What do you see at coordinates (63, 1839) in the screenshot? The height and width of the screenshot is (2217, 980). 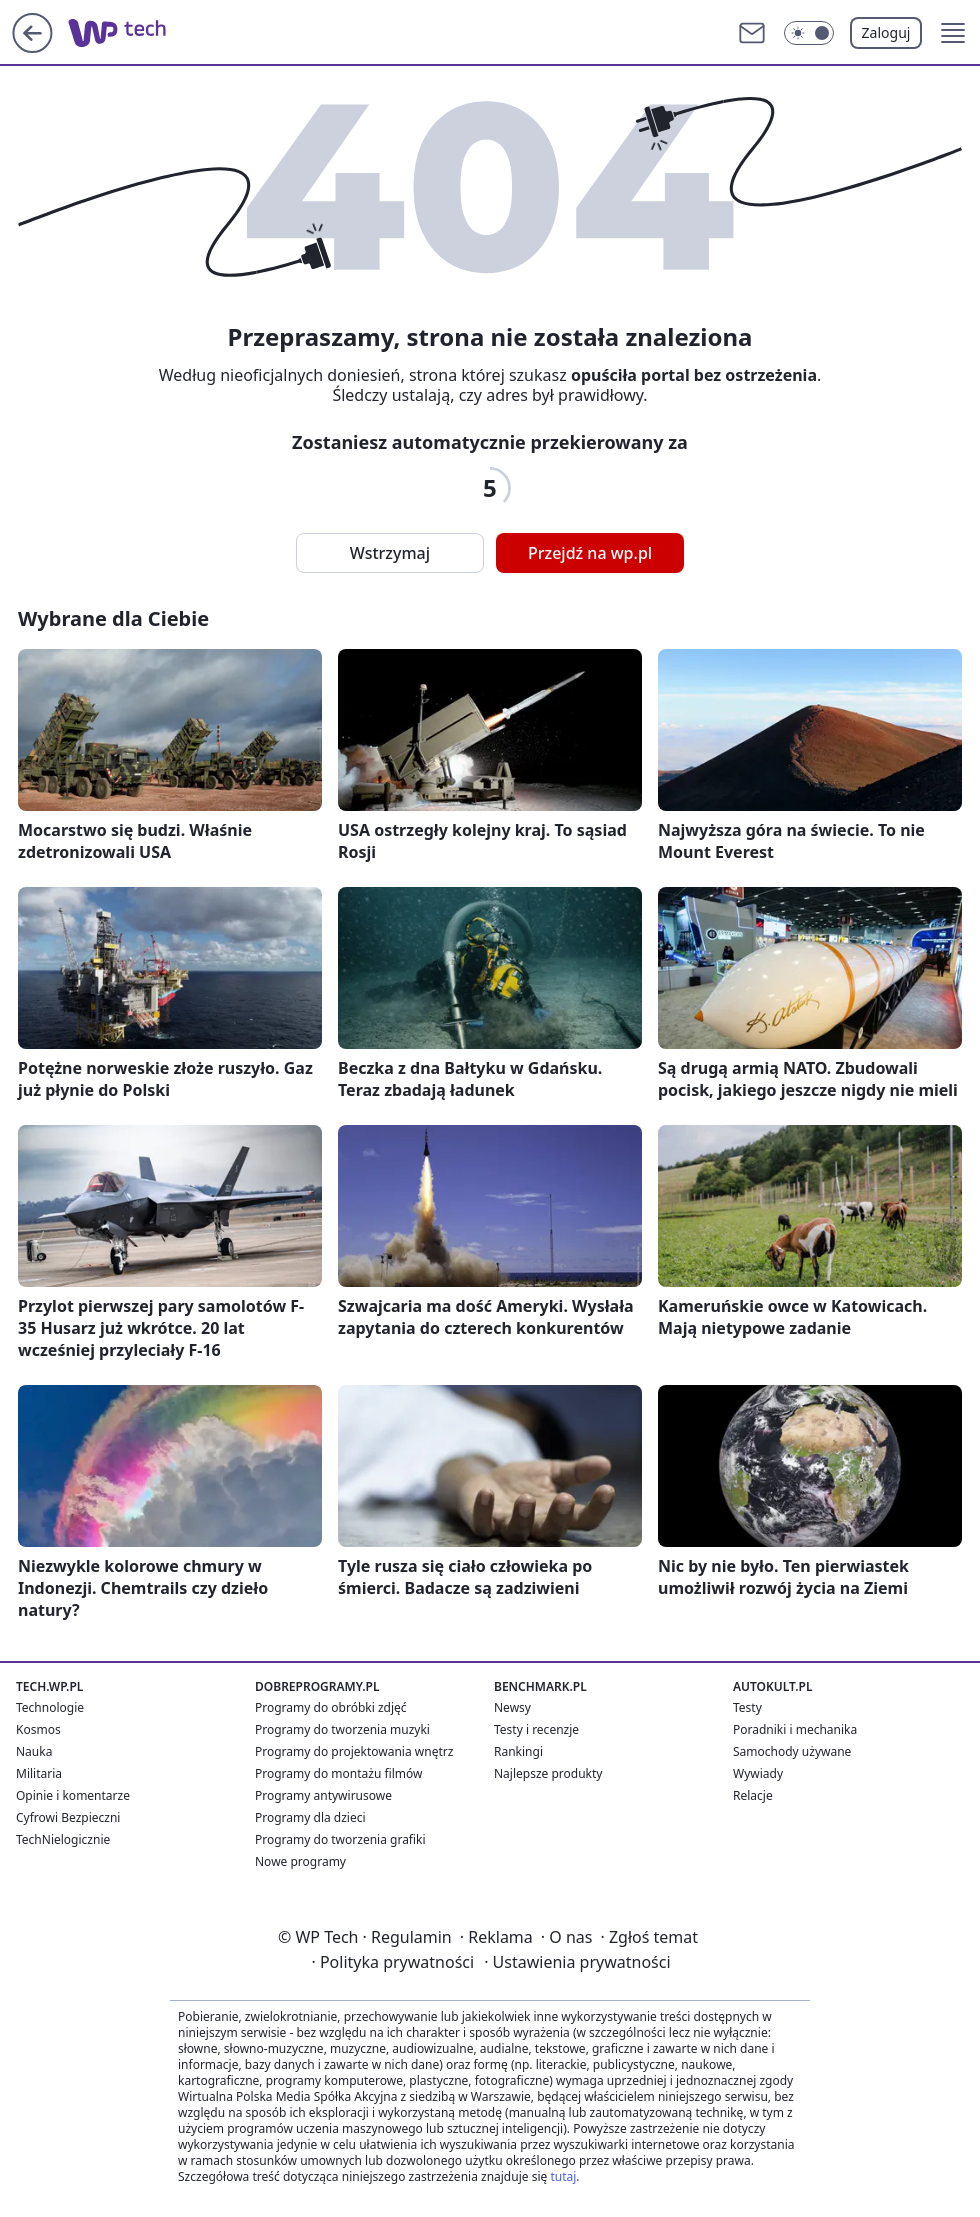 I see `TechNielogicznie` at bounding box center [63, 1839].